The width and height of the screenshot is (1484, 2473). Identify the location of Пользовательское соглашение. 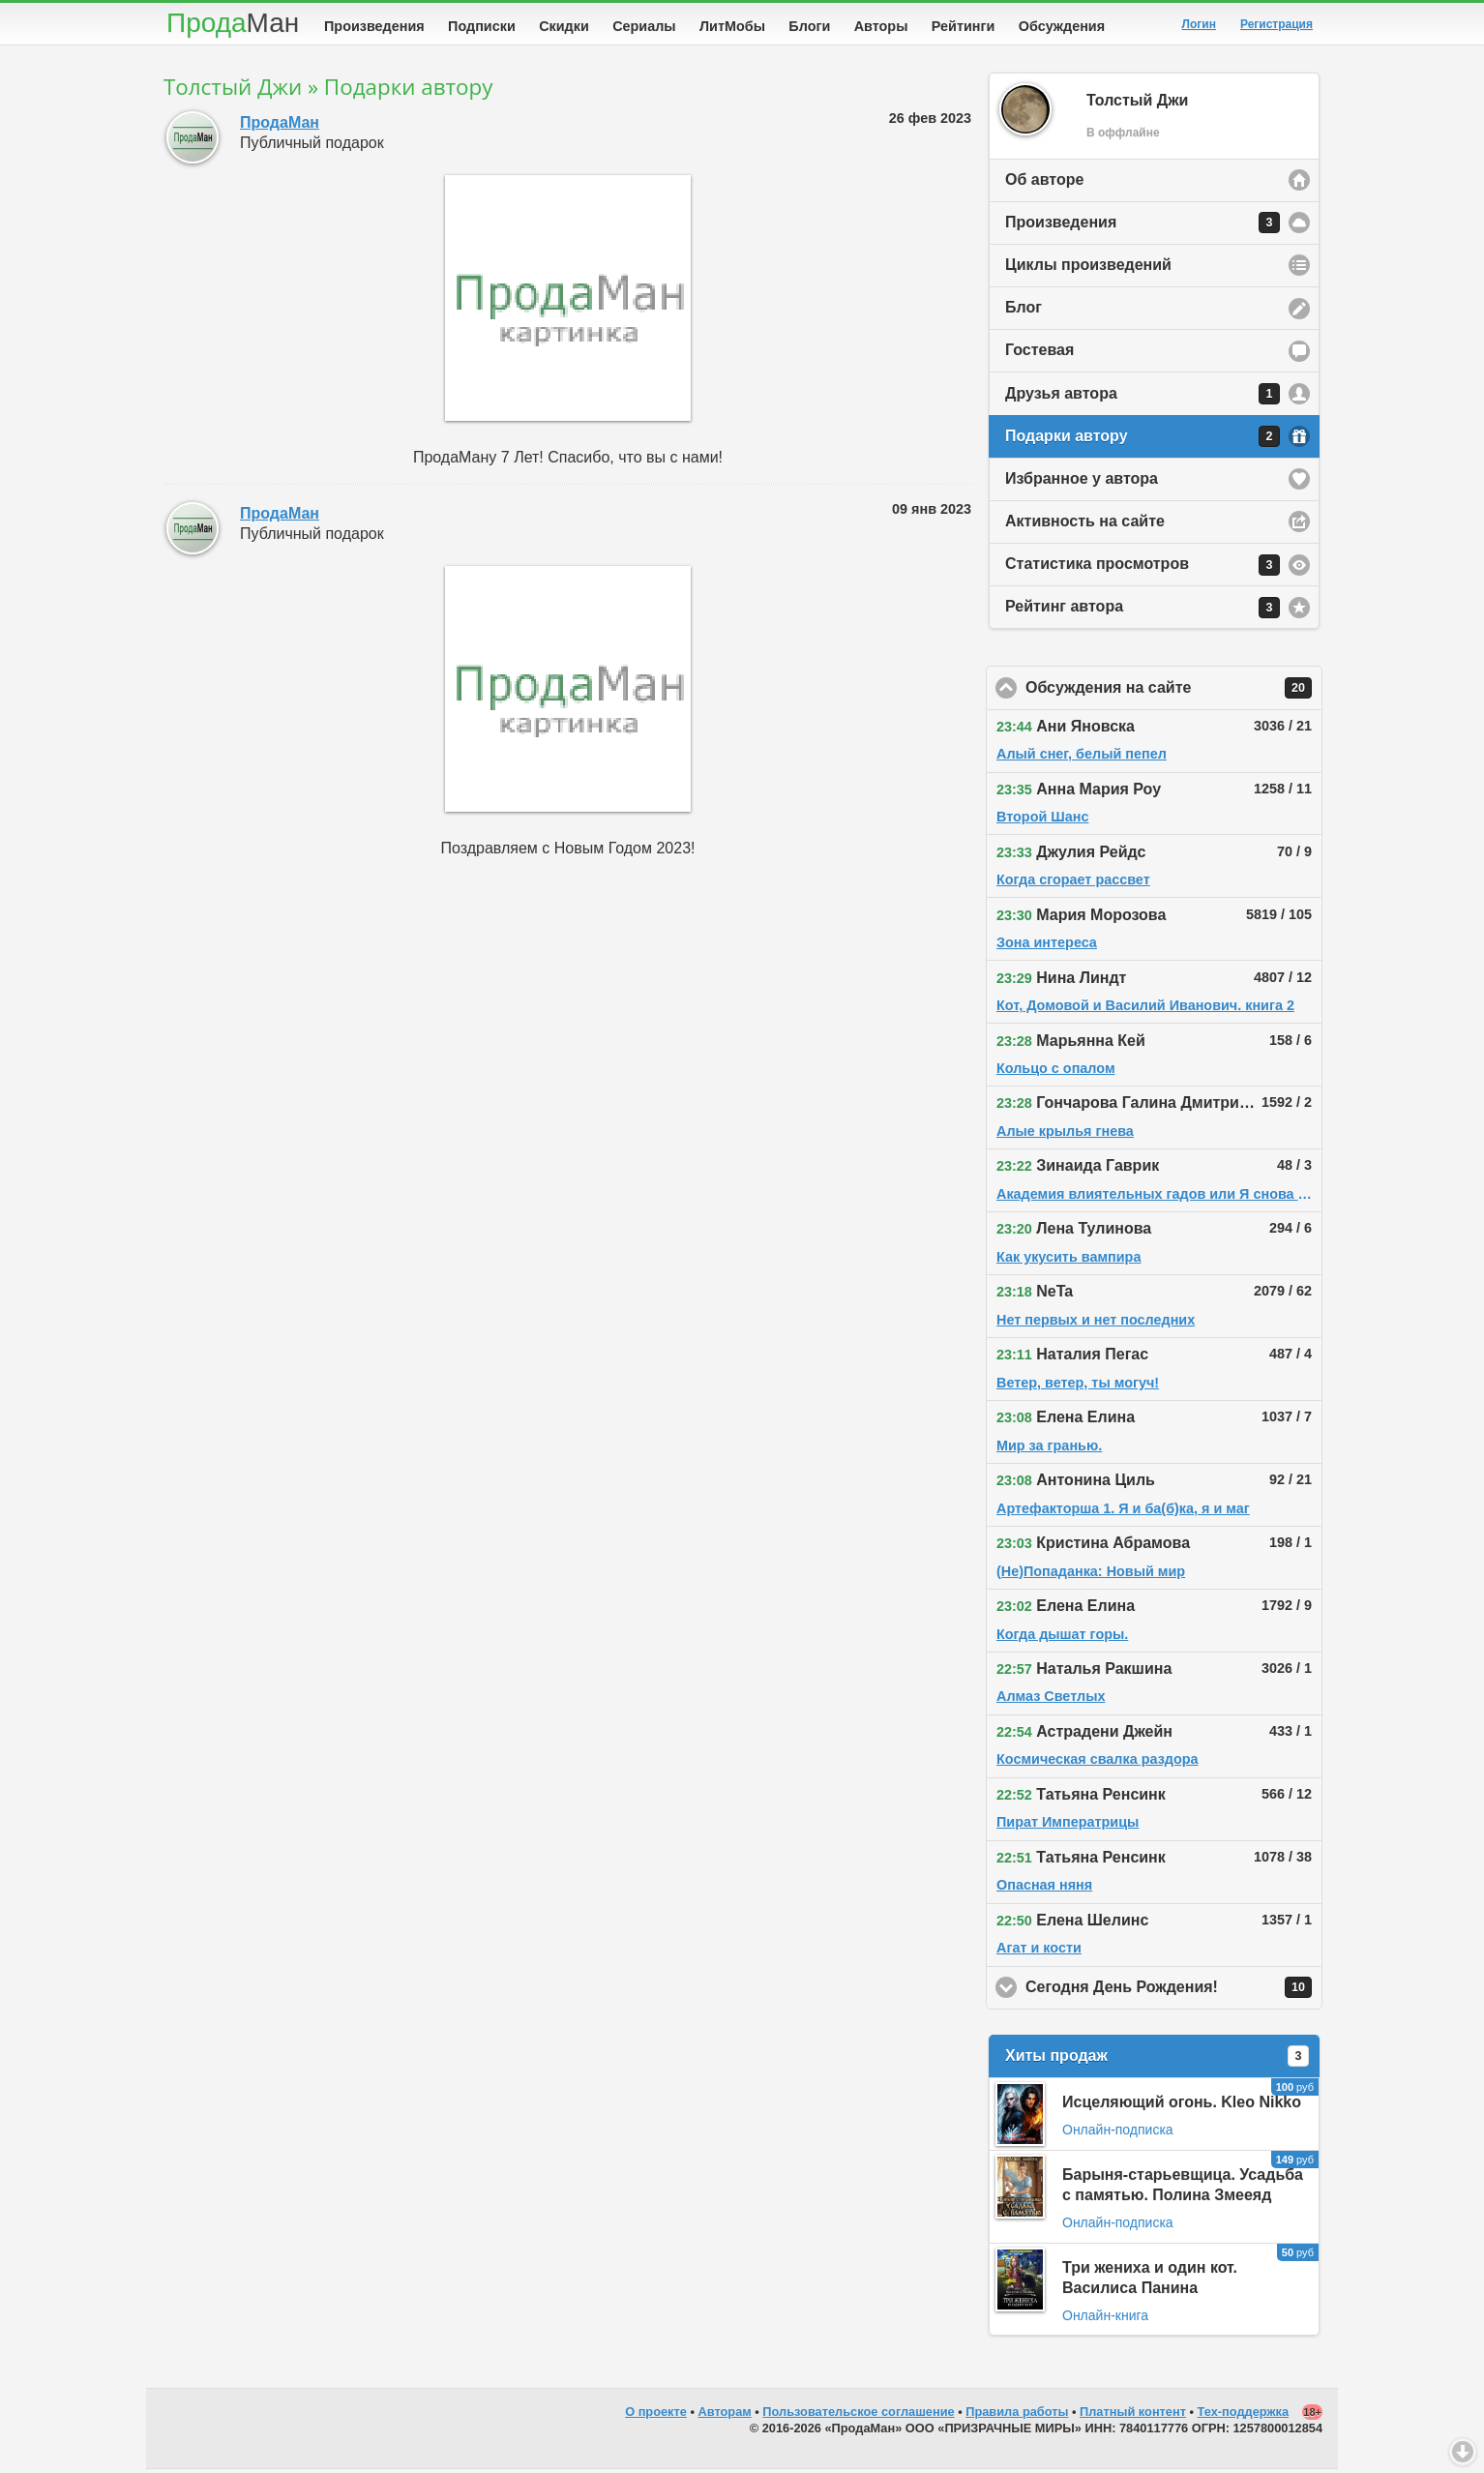
(858, 2415).